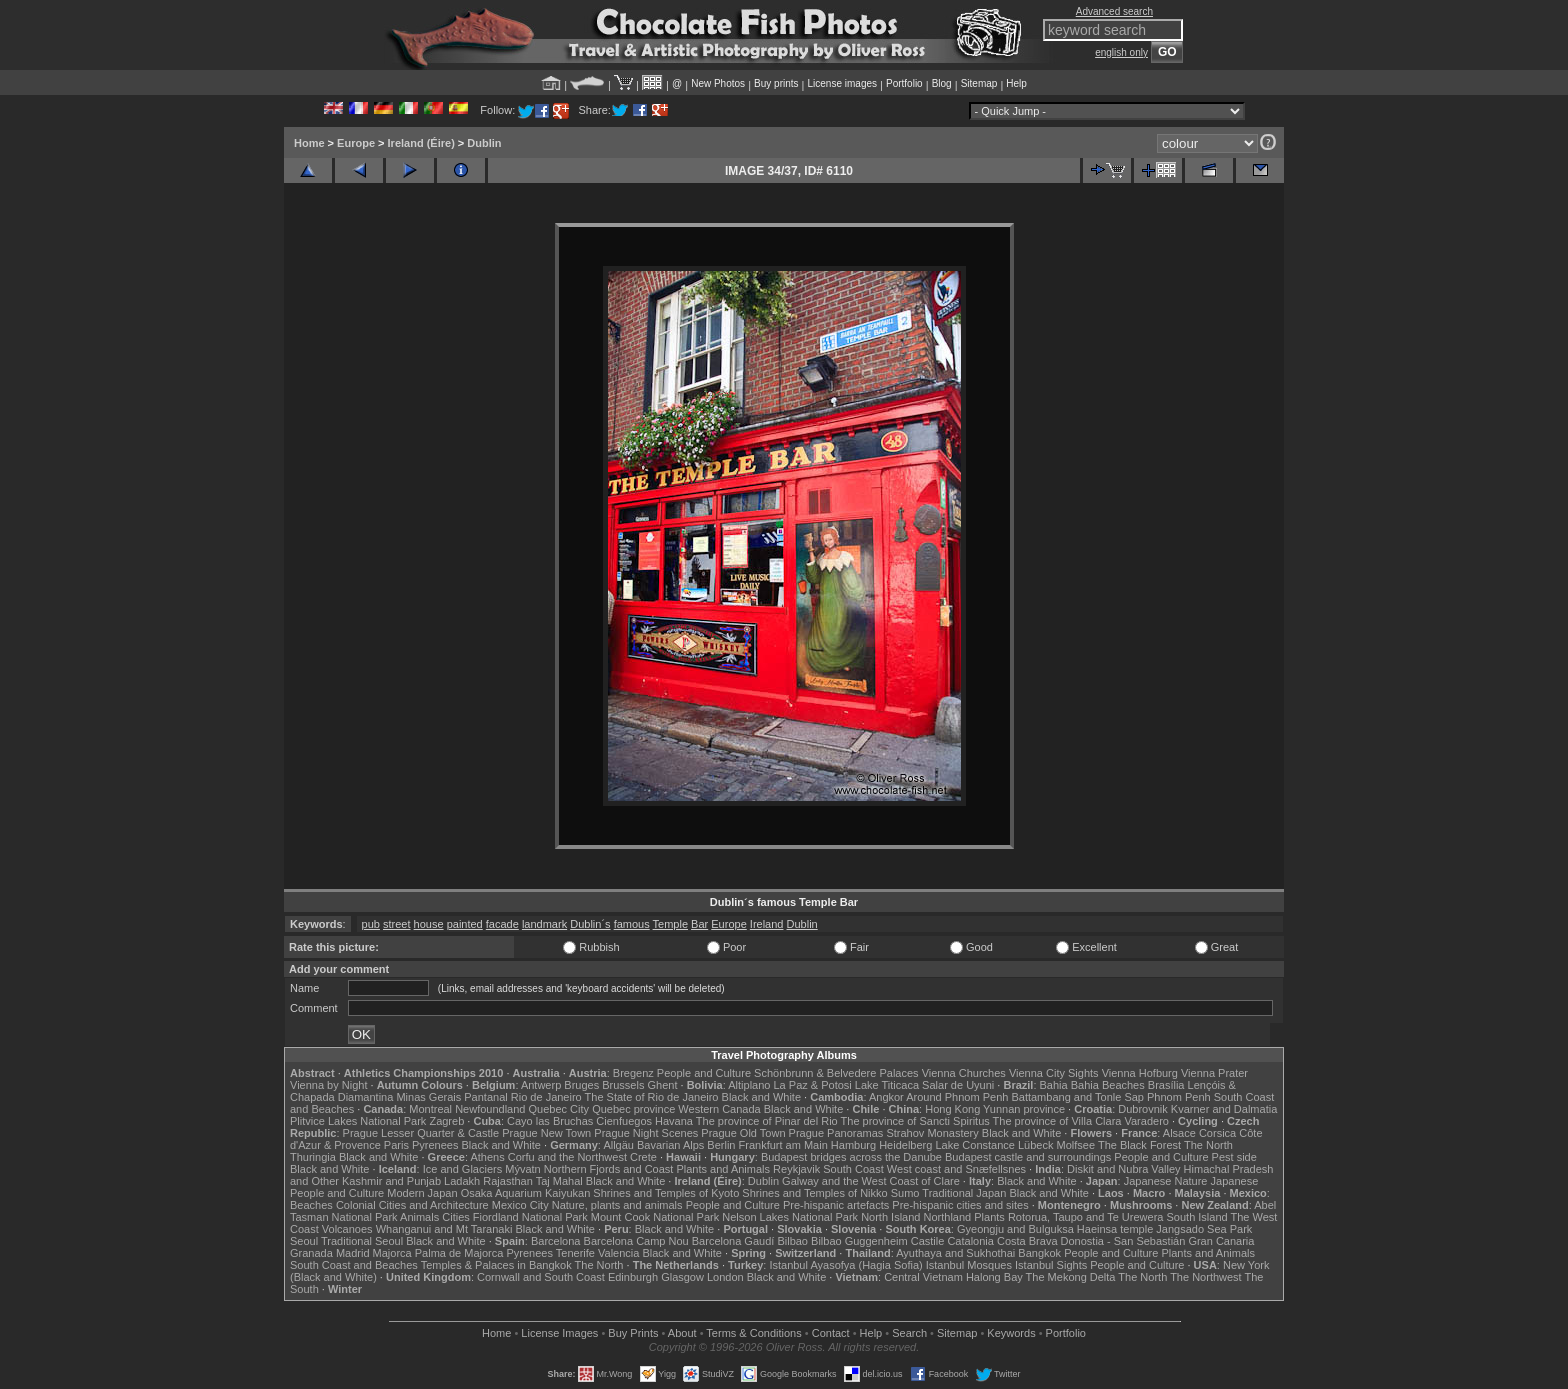  Describe the element at coordinates (1028, 1157) in the screenshot. I see `Budapest castle and surroundings` at that location.